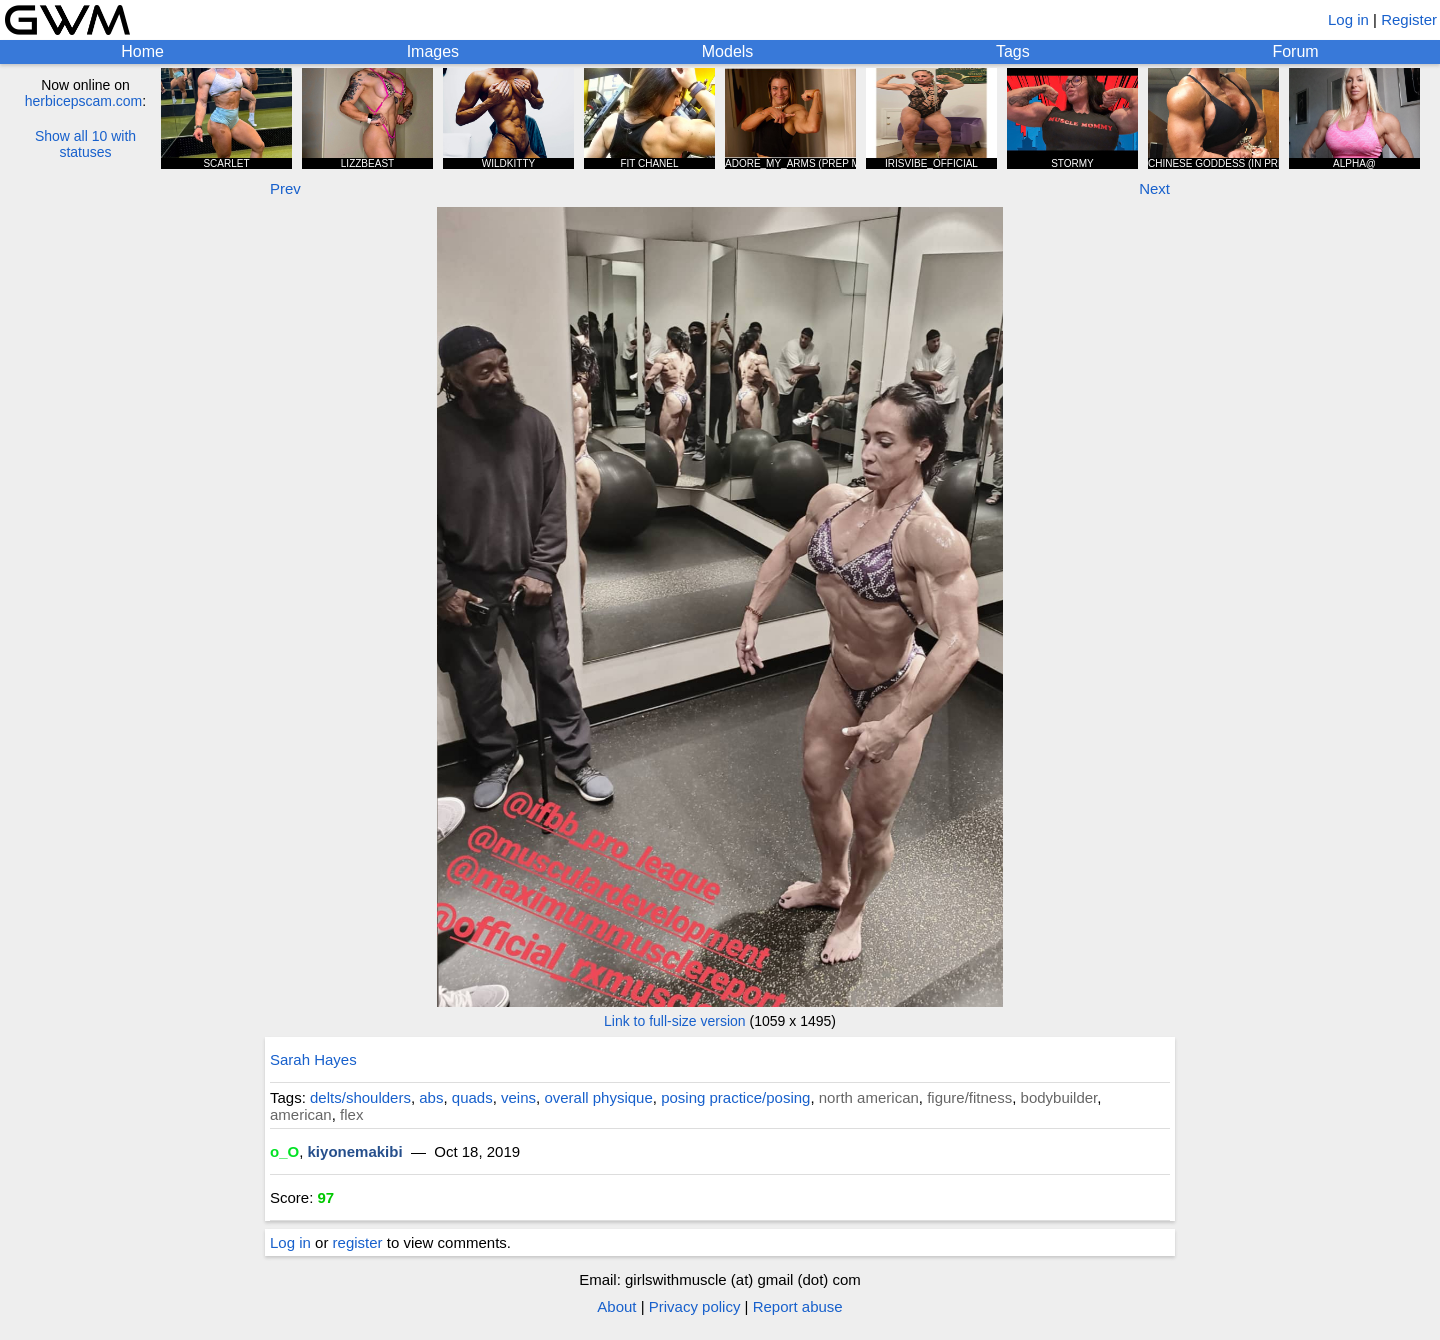  Describe the element at coordinates (616, 1306) in the screenshot. I see `About` at that location.